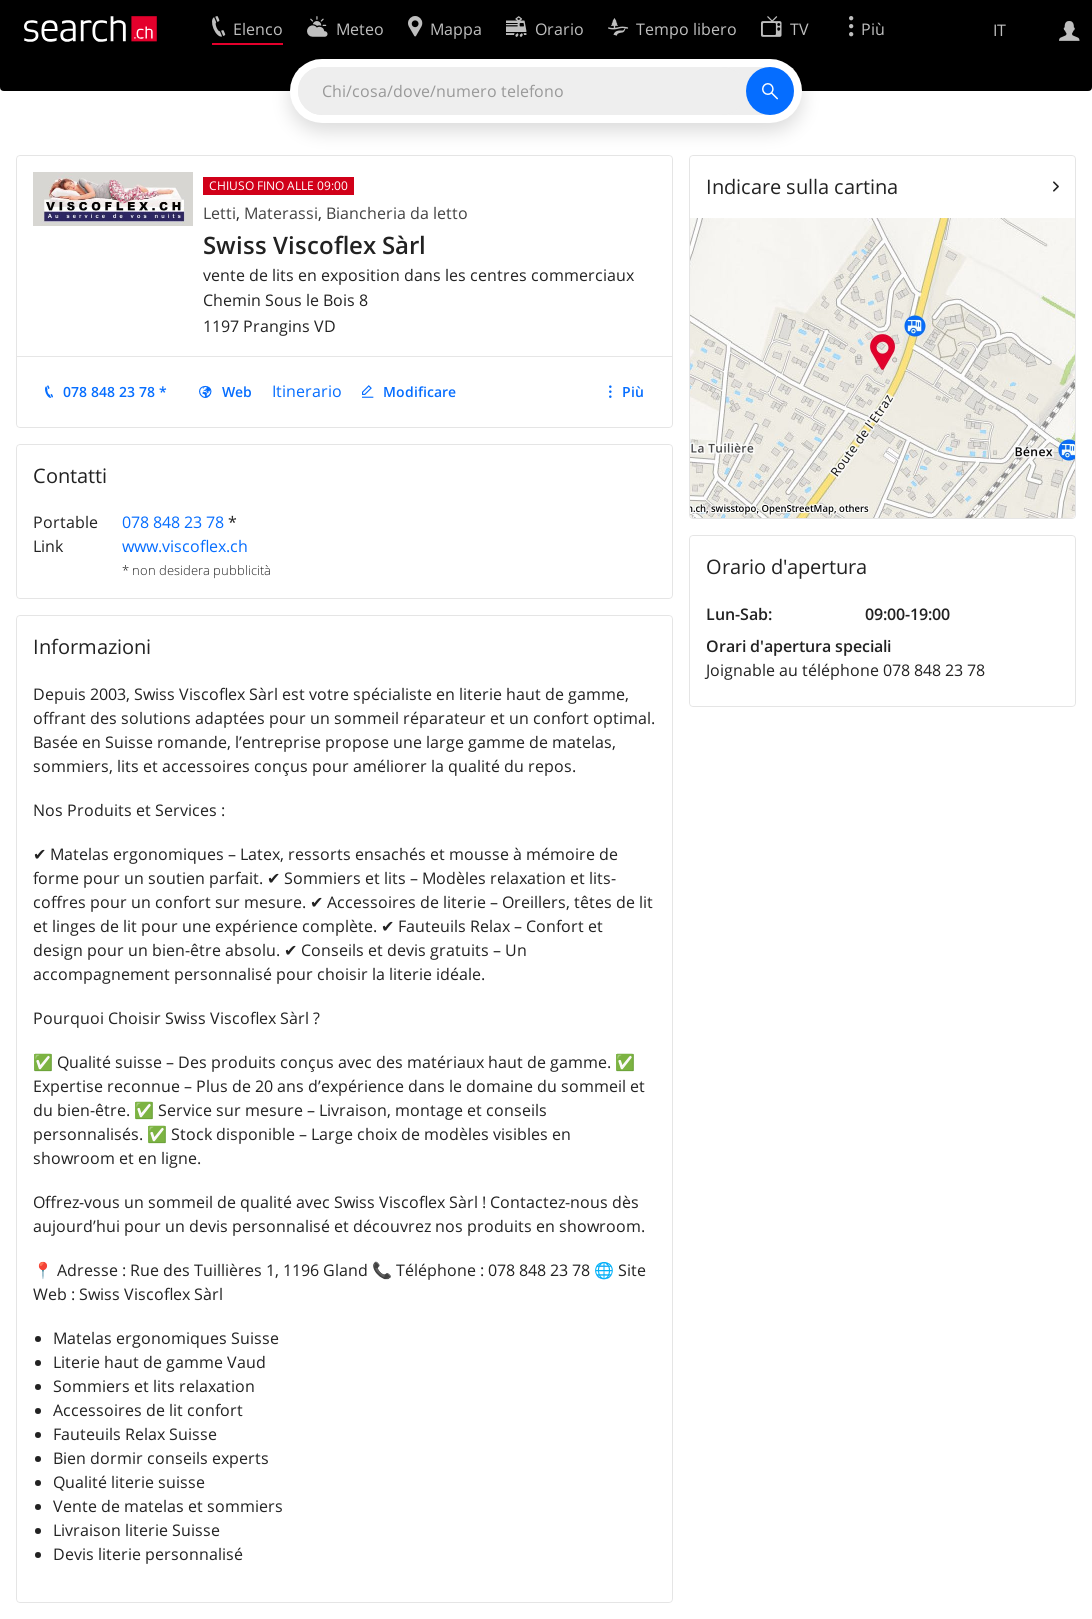 The height and width of the screenshot is (1619, 1092). I want to click on Web, so click(237, 391).